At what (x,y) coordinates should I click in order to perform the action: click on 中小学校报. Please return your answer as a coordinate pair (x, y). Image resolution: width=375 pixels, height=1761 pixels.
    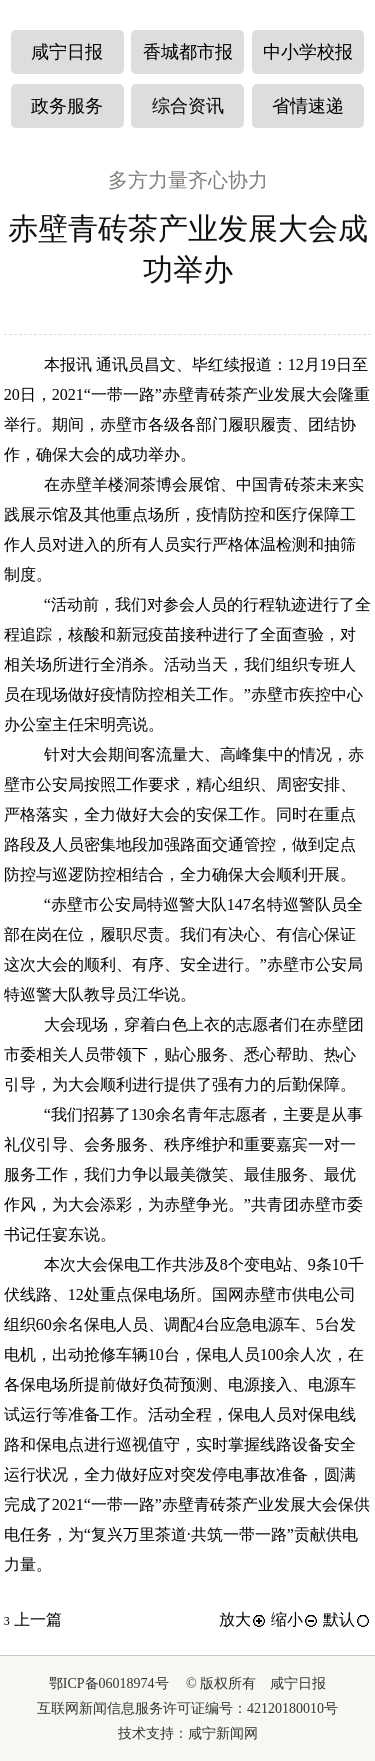
    Looking at the image, I should click on (308, 52).